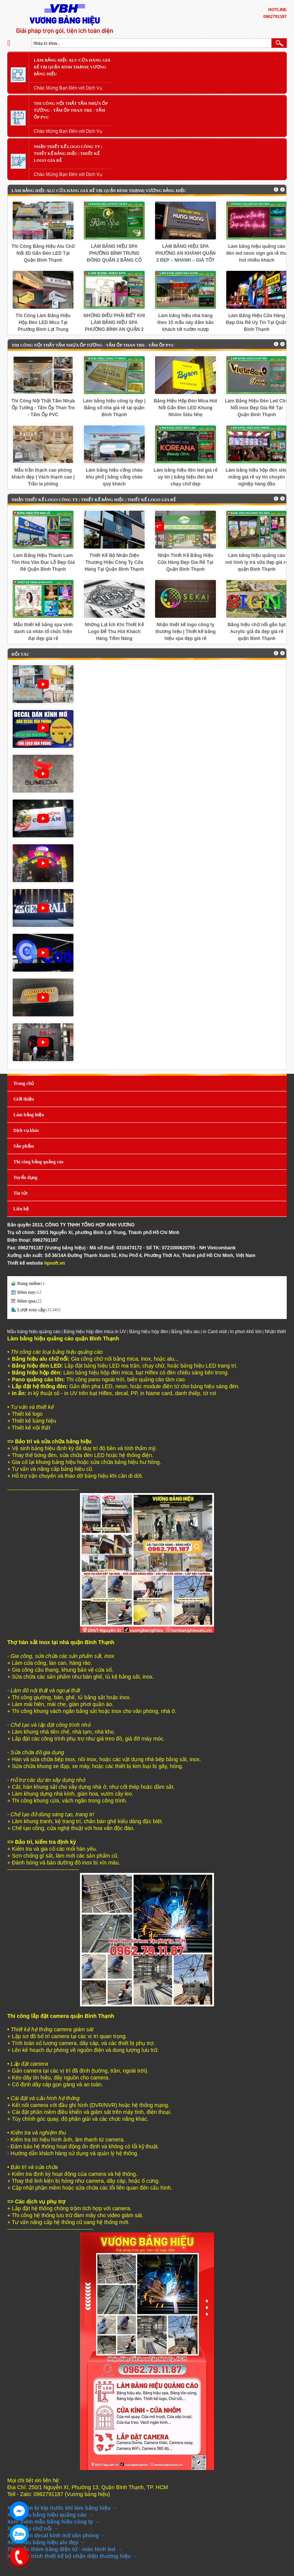  Describe the element at coordinates (23, 1083) in the screenshot. I see `Trang chủ` at that location.